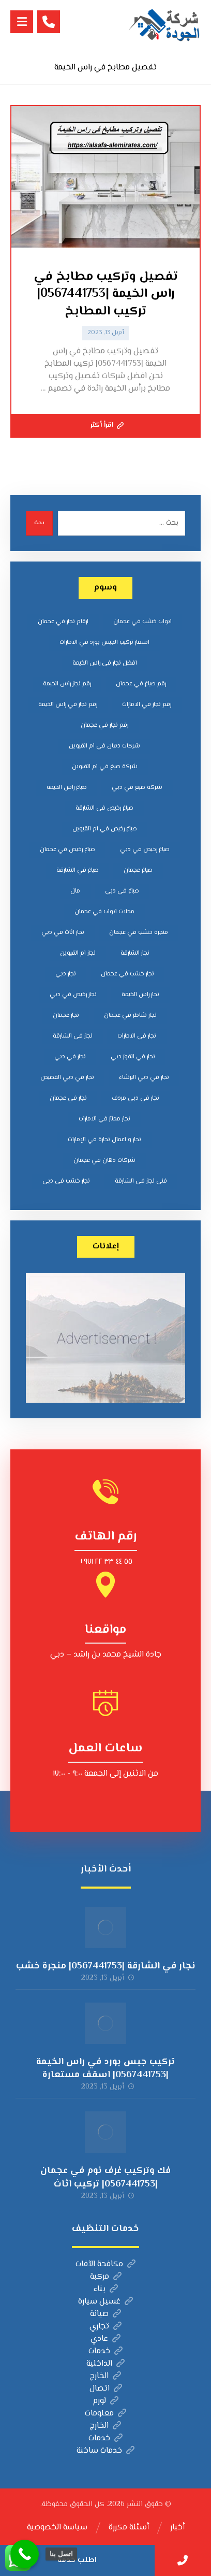  I want to click on ‎فني نجار في الشارقة [‎فني نجار في الشارقة (عنصران (2))], so click(141, 1181).